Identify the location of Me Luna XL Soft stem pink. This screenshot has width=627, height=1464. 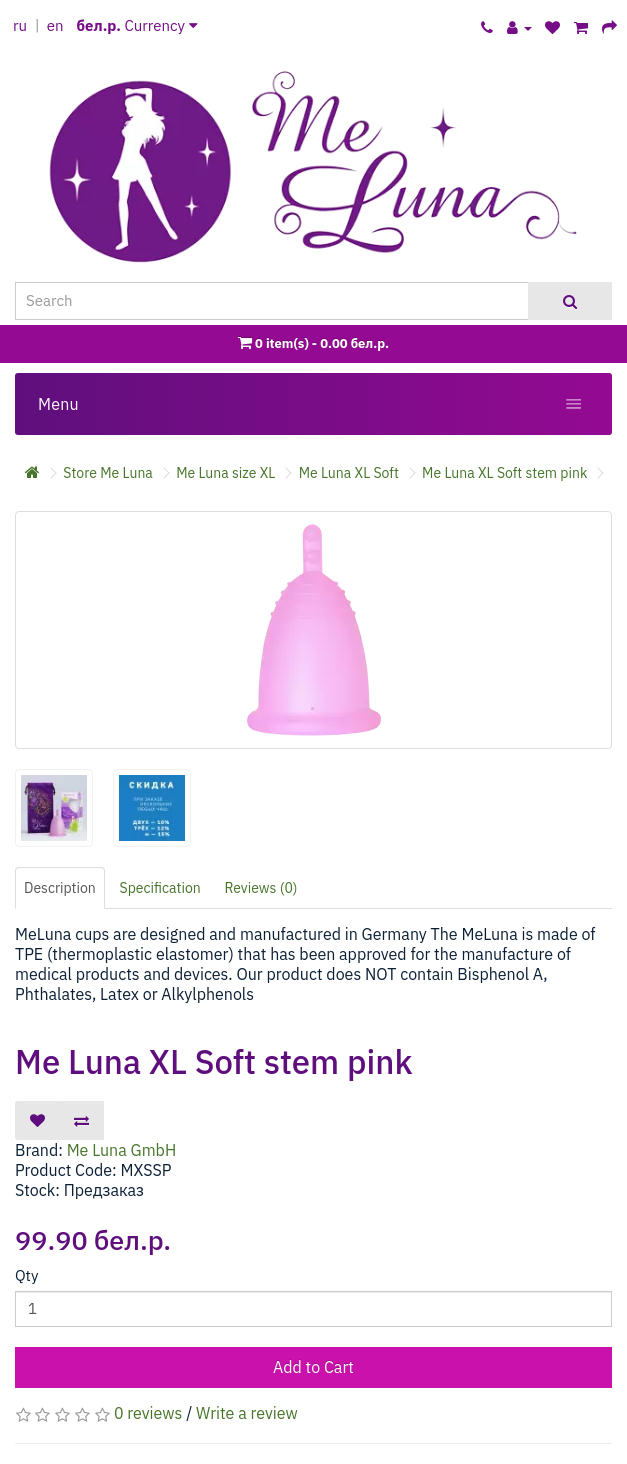
(504, 473).